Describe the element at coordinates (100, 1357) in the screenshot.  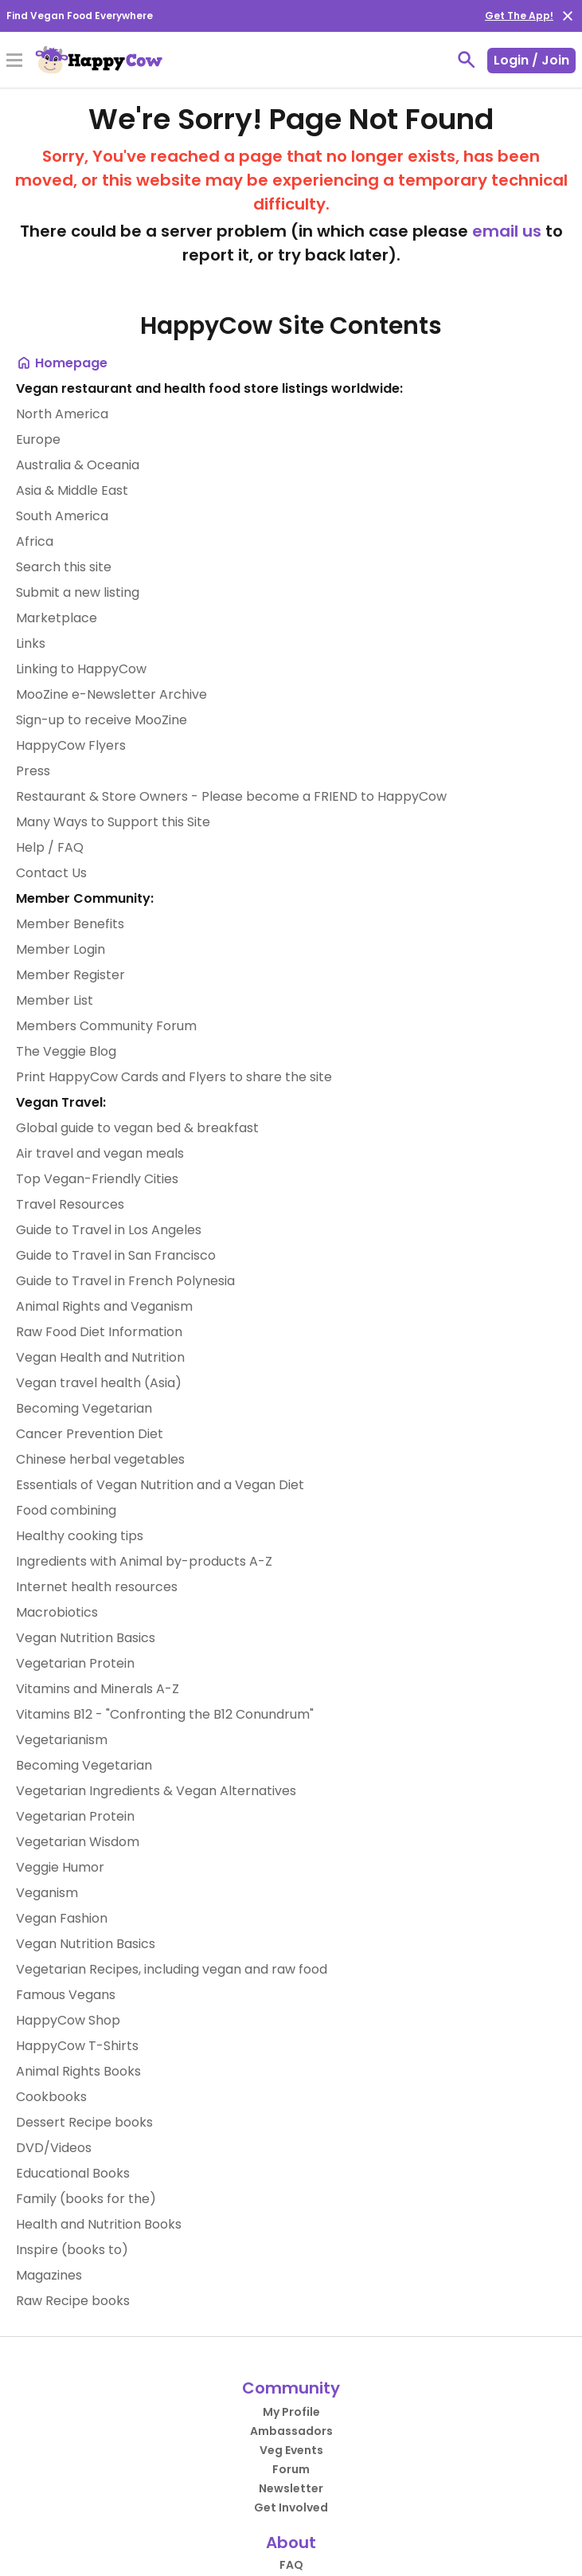
I see `Vegan Health and Nutrition` at that location.